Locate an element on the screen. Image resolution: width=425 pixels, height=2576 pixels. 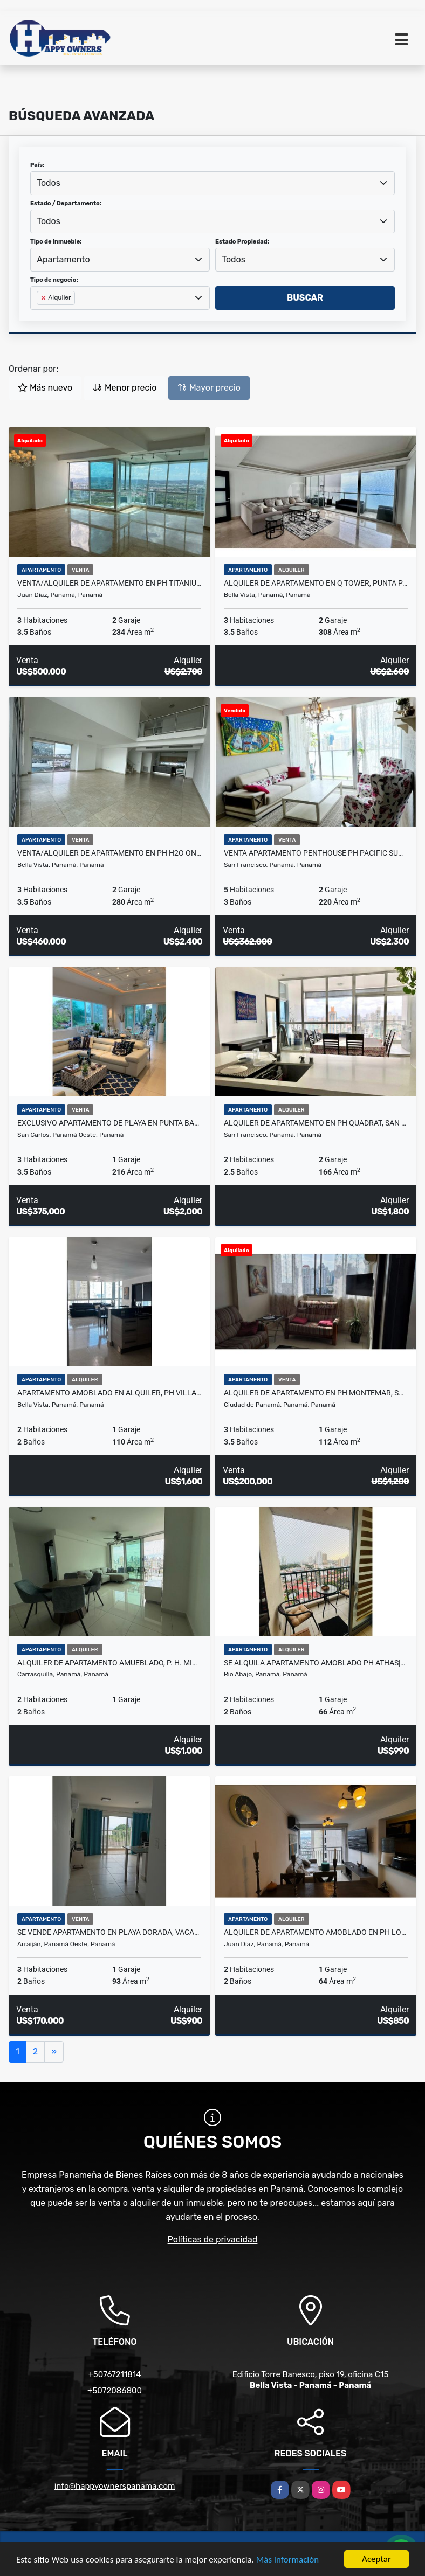
Más información is located at coordinates (287, 2560).